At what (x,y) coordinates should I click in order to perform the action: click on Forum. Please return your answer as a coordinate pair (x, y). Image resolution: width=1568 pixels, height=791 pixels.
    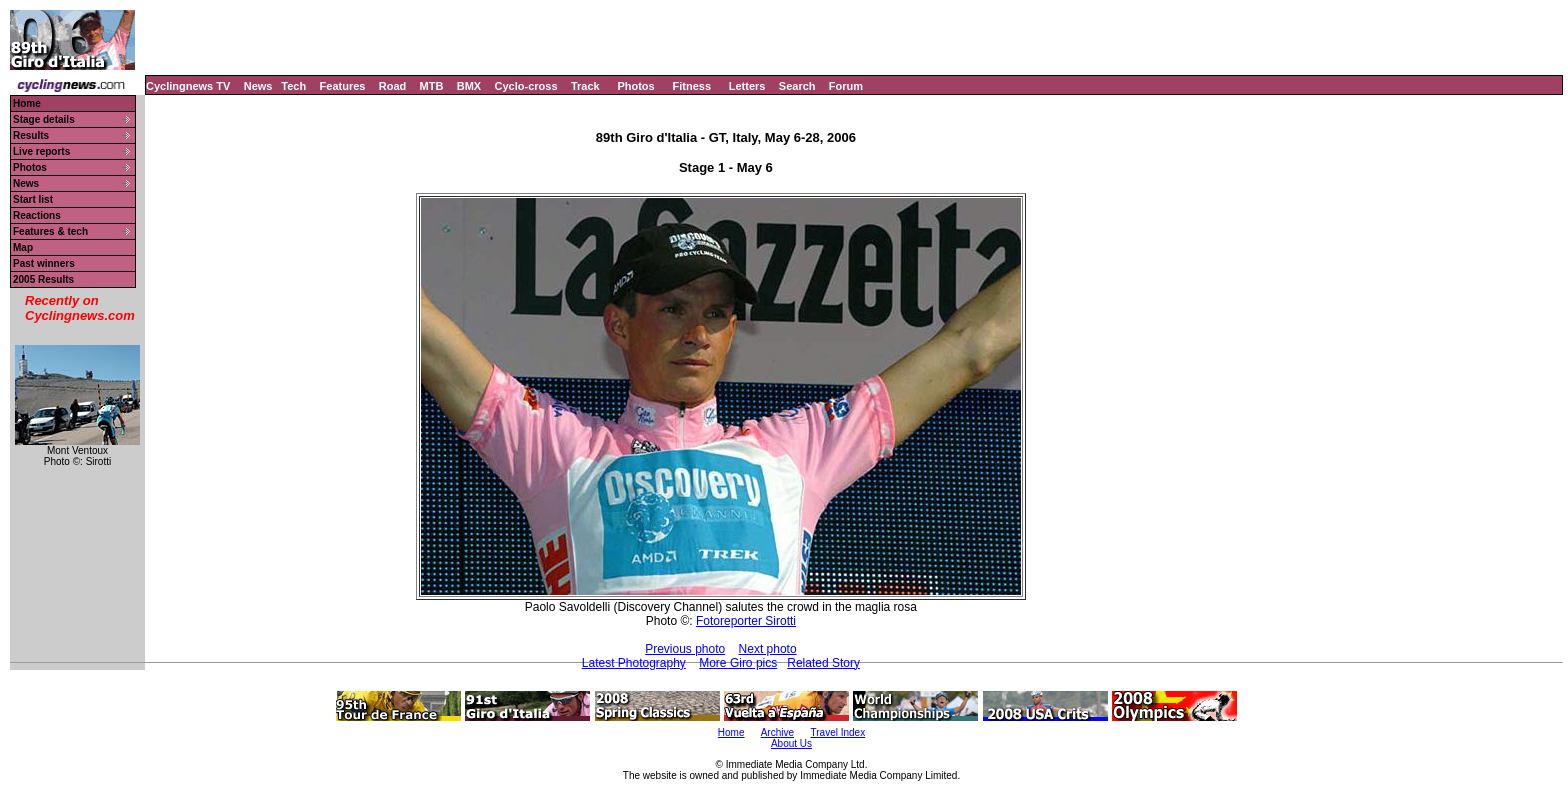
    Looking at the image, I should click on (846, 86).